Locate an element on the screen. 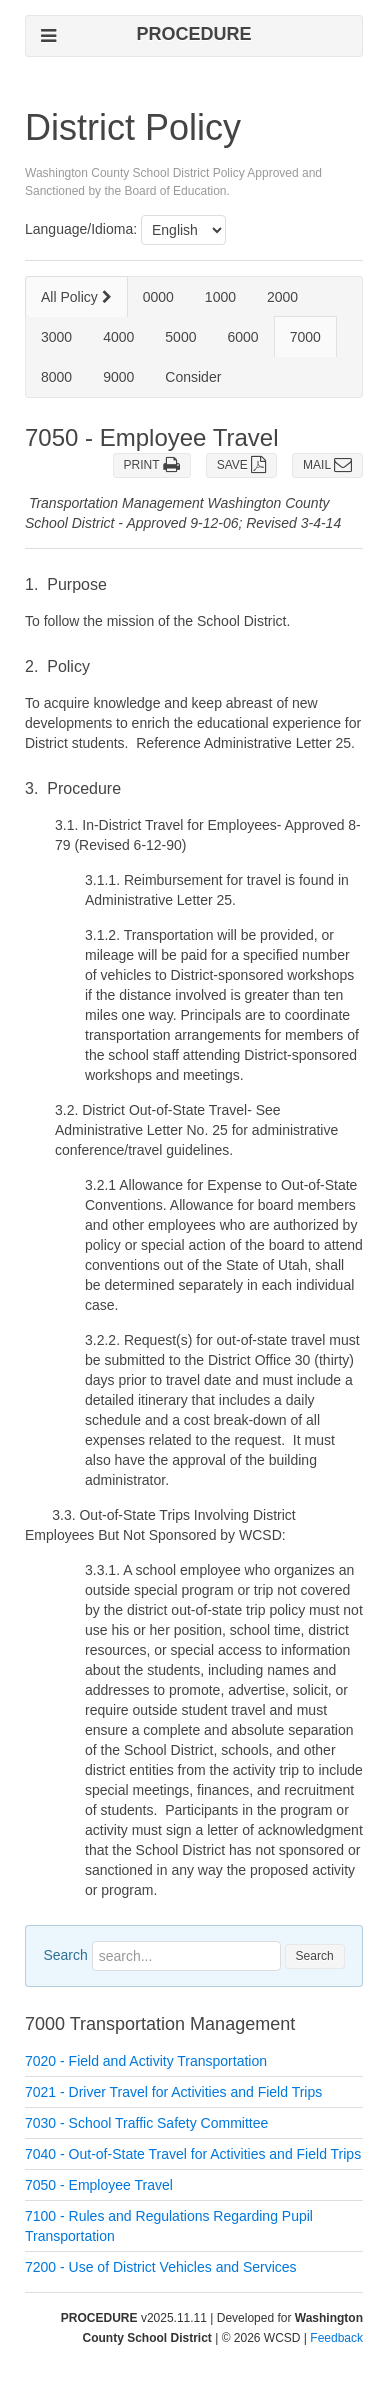 This screenshot has width=388, height=2398. Feedback is located at coordinates (336, 2338).